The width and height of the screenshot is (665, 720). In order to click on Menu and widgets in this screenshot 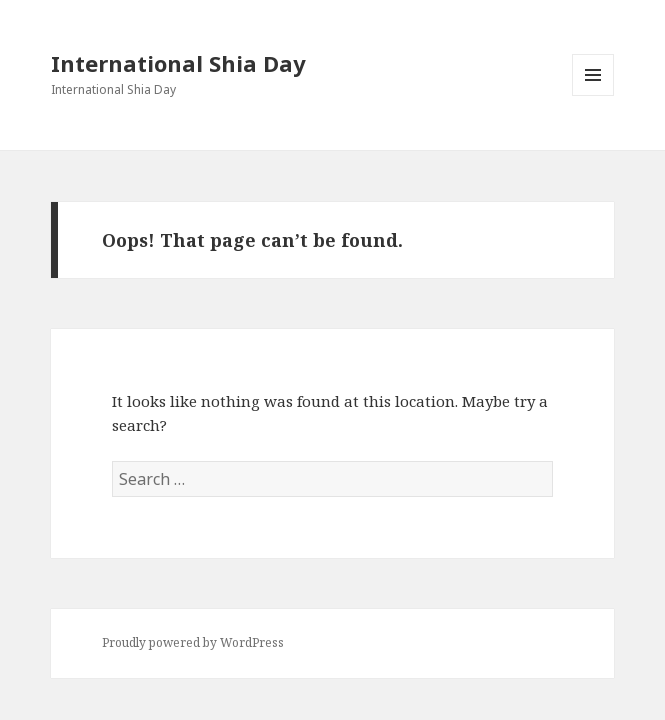, I will do `click(593, 95)`.